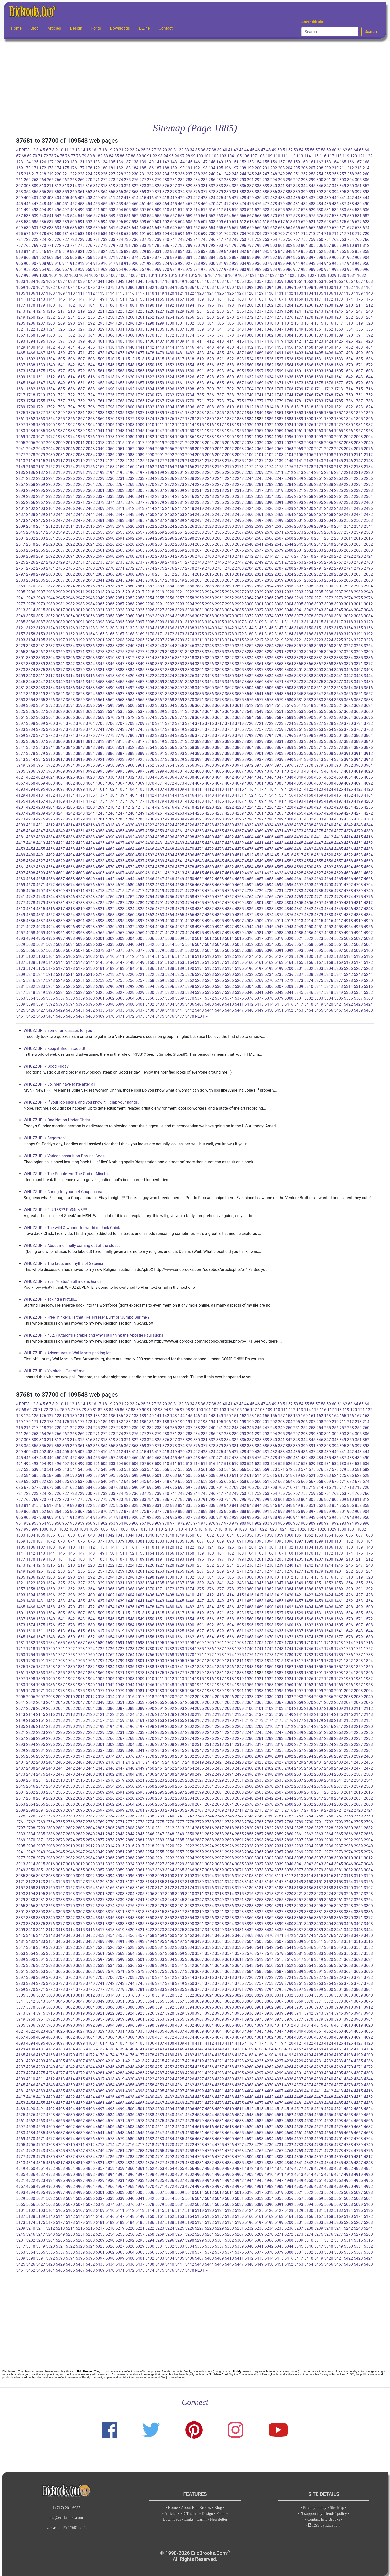 This screenshot has width=390, height=2576. Describe the element at coordinates (119, 448) in the screenshot. I see `2051` at that location.